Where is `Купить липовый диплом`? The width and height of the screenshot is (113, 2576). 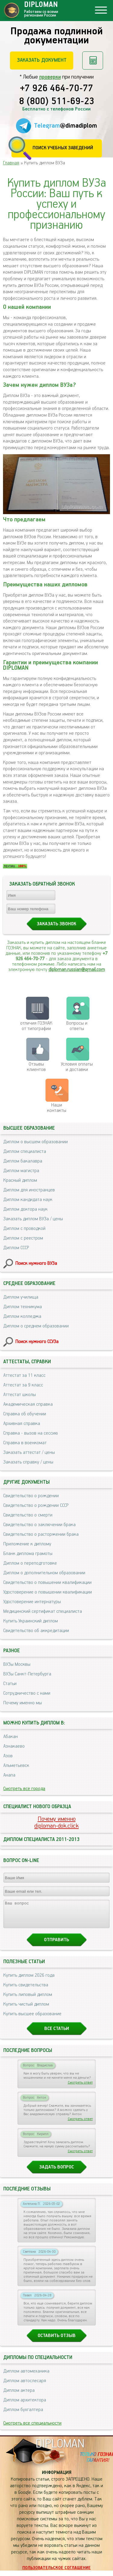
Купить липовый диплом is located at coordinates (27, 2000).